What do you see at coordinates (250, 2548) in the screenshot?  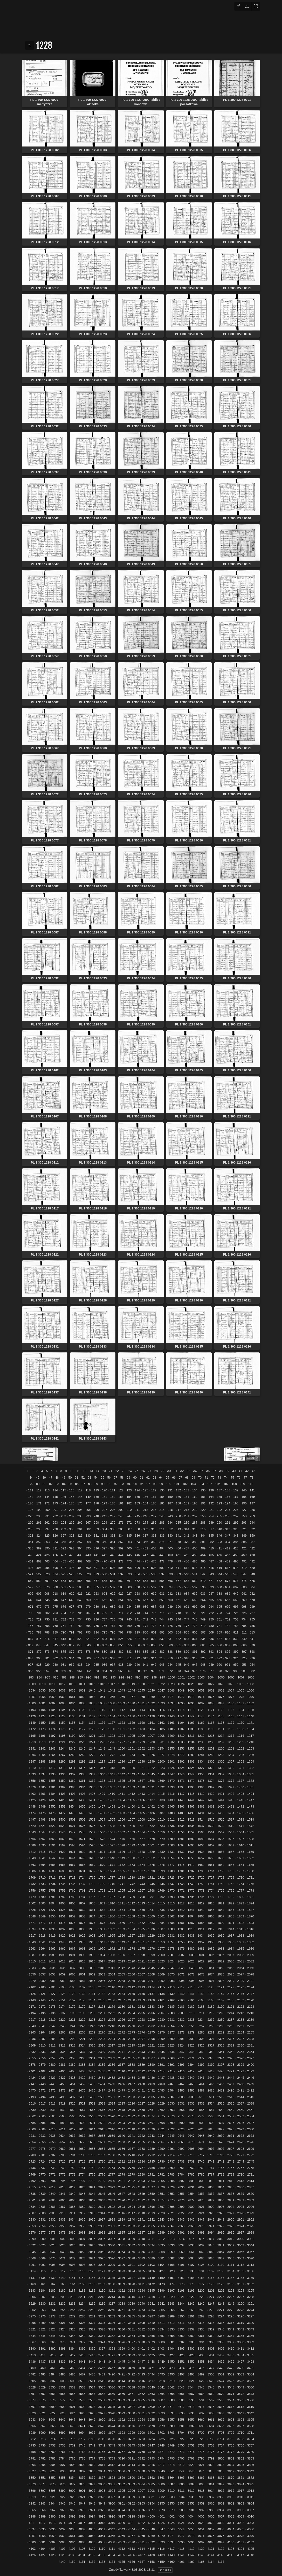 I see `4125` at bounding box center [250, 2548].